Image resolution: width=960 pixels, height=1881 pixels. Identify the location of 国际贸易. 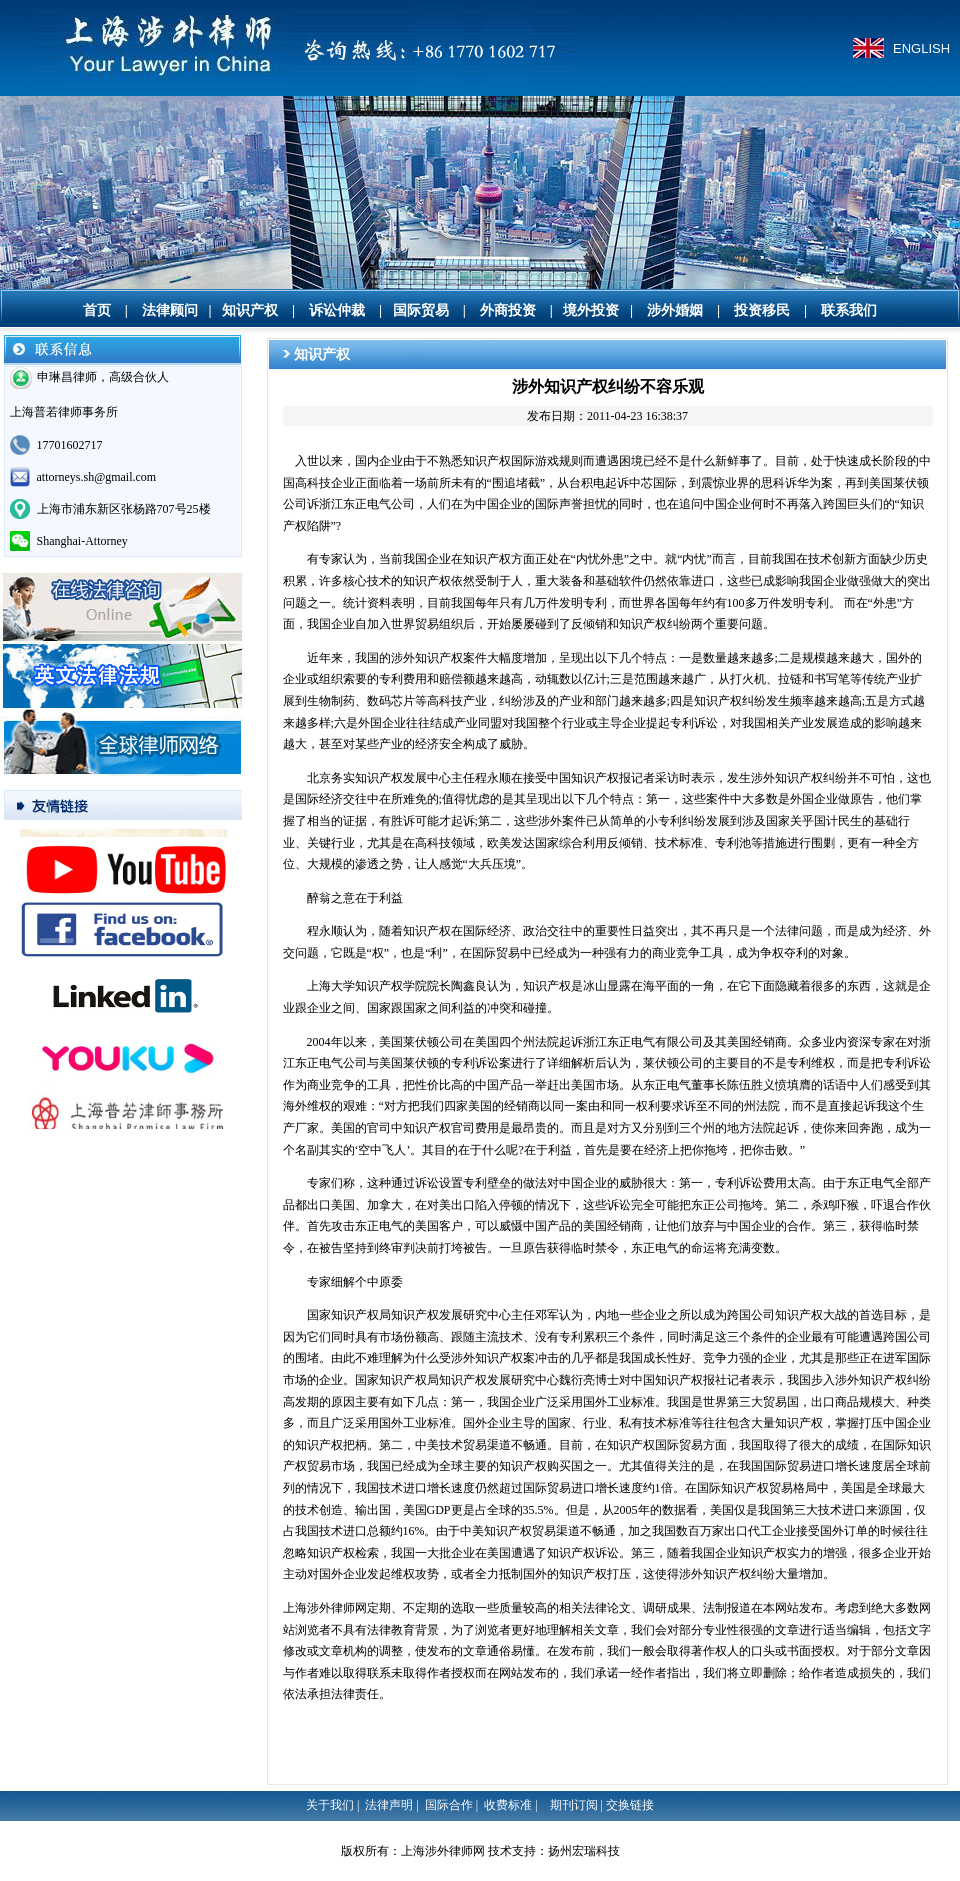
(421, 310).